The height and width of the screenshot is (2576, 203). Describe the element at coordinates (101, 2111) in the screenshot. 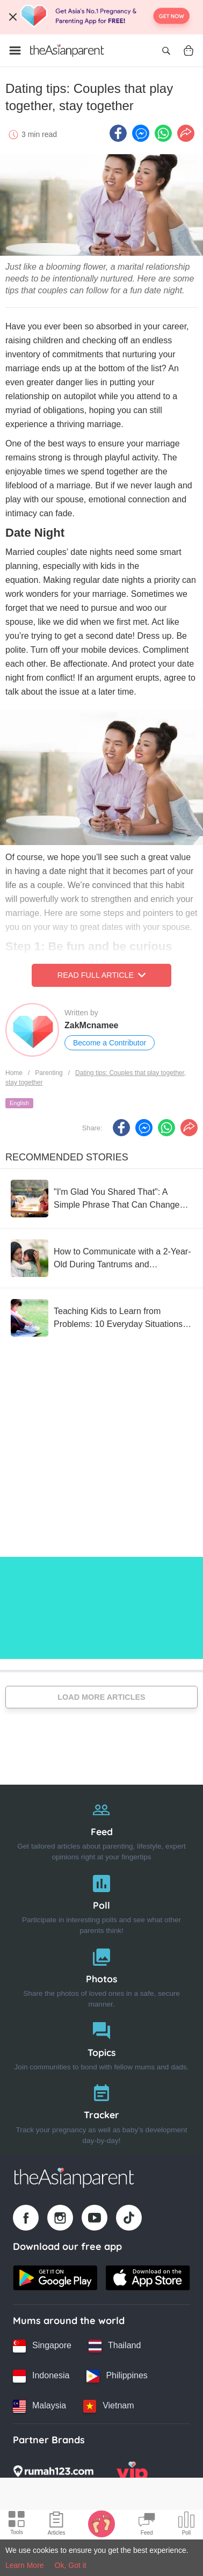

I see `[Tracker]` at that location.